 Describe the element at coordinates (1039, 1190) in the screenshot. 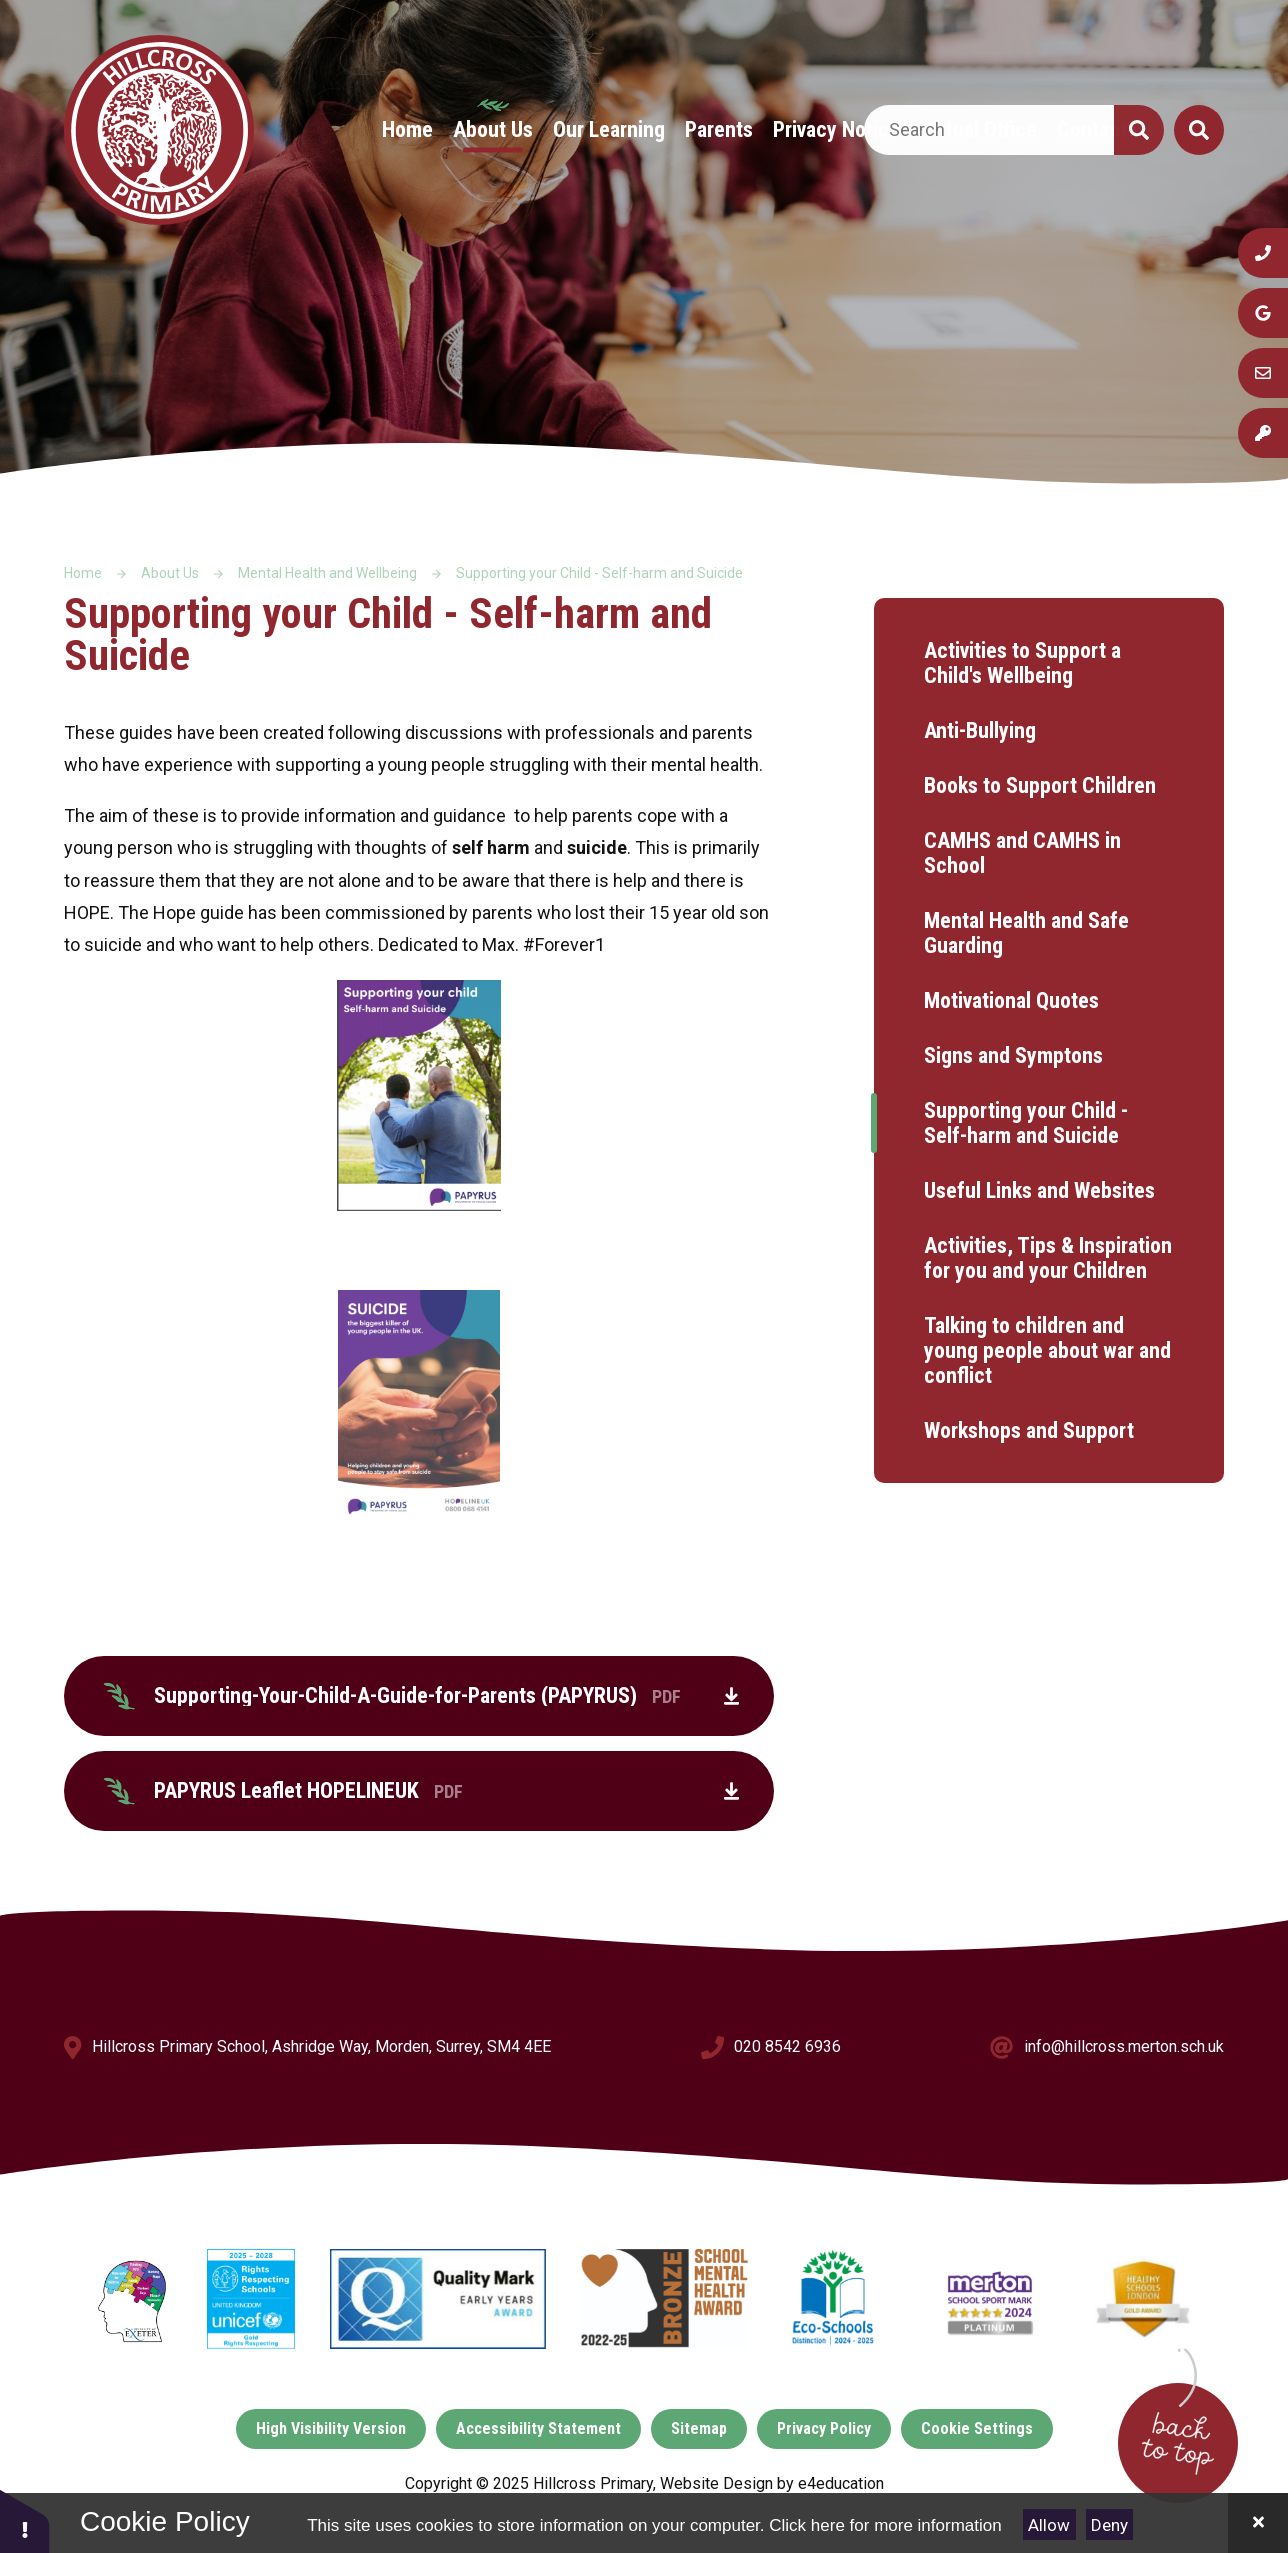

I see `Useful Links and Websites` at that location.